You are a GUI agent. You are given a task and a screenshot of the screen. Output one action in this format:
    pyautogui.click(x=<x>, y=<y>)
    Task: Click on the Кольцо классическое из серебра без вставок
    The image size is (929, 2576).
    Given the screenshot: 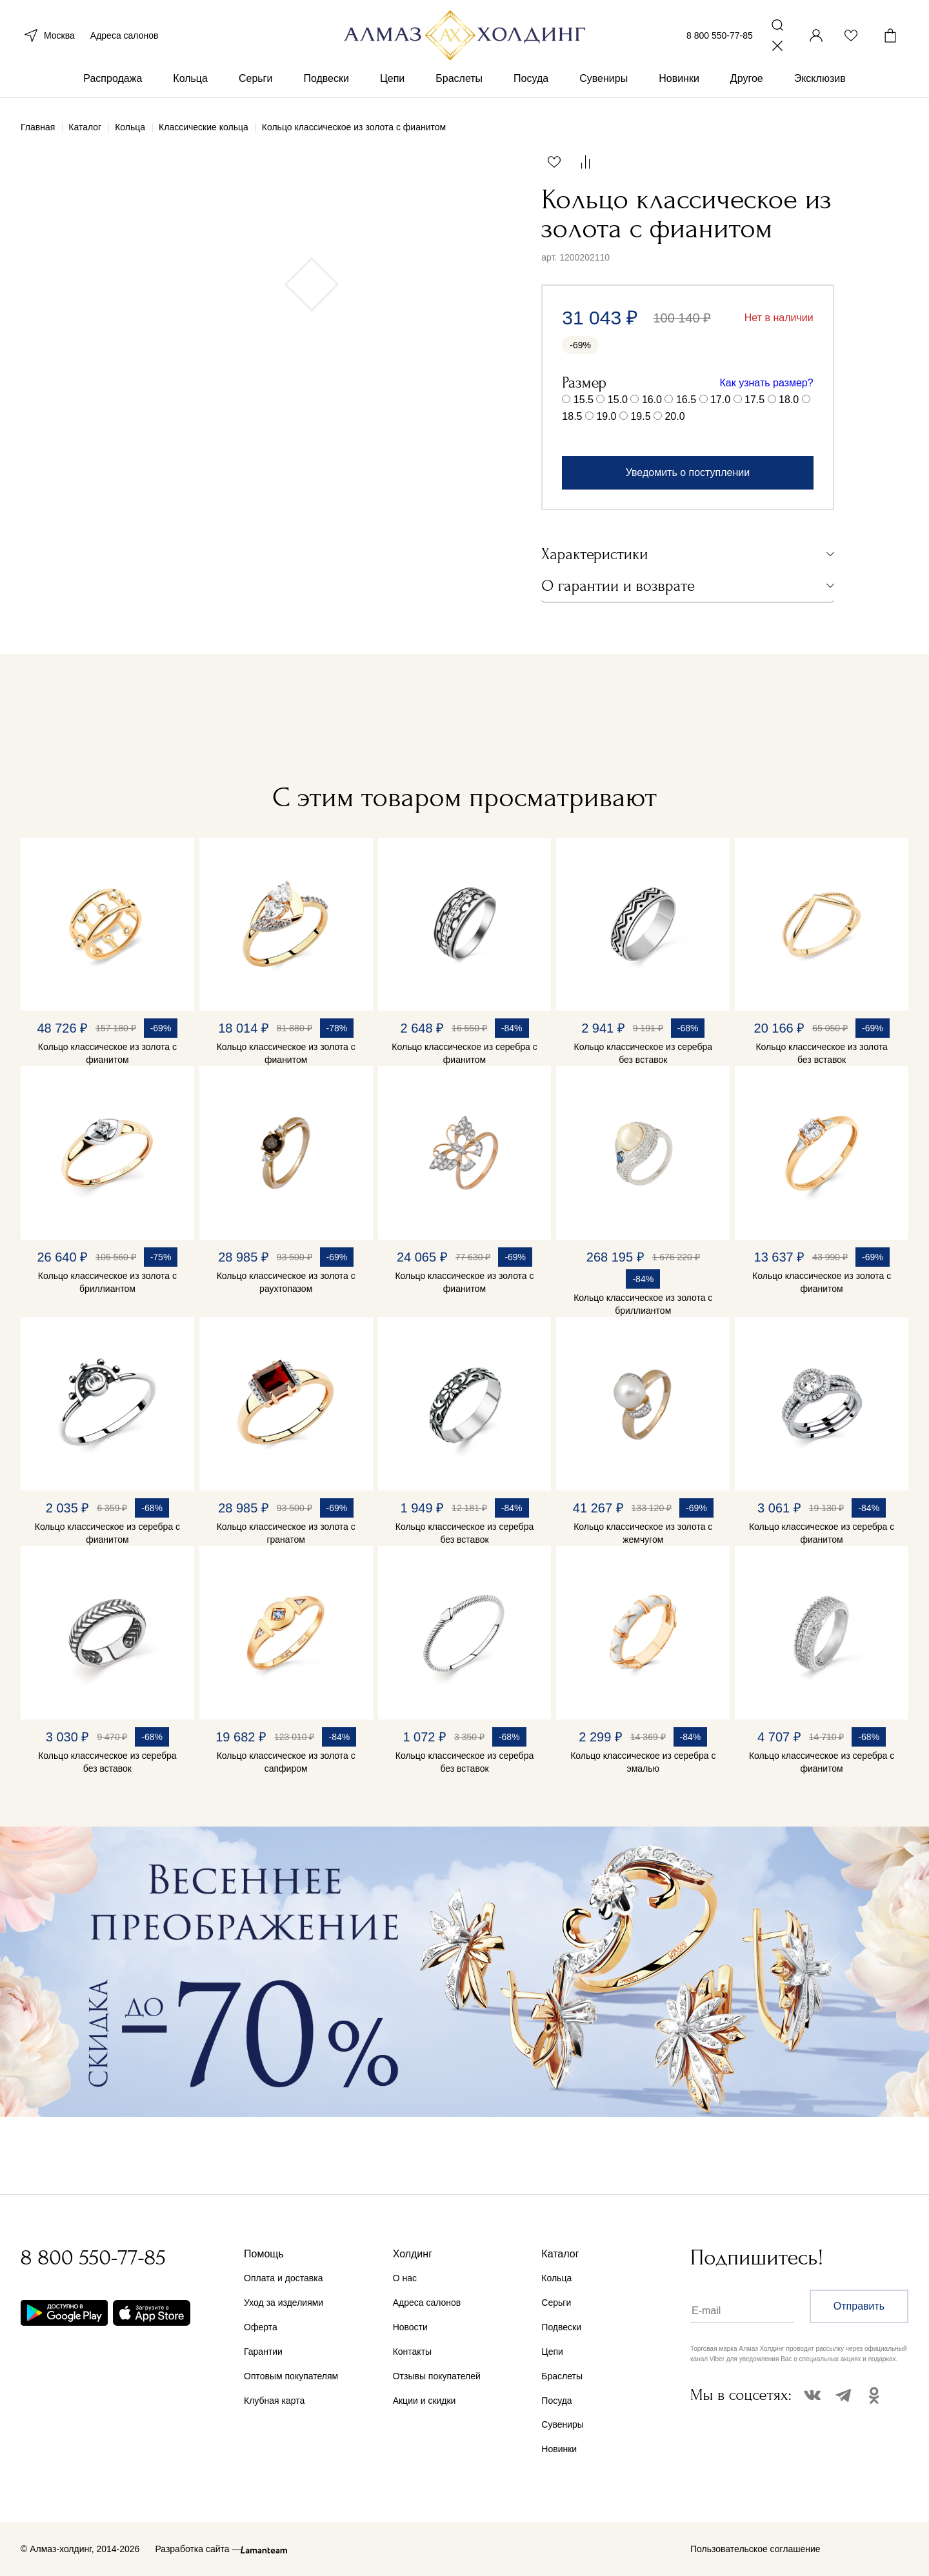 What is the action you would take?
    pyautogui.click(x=643, y=1053)
    